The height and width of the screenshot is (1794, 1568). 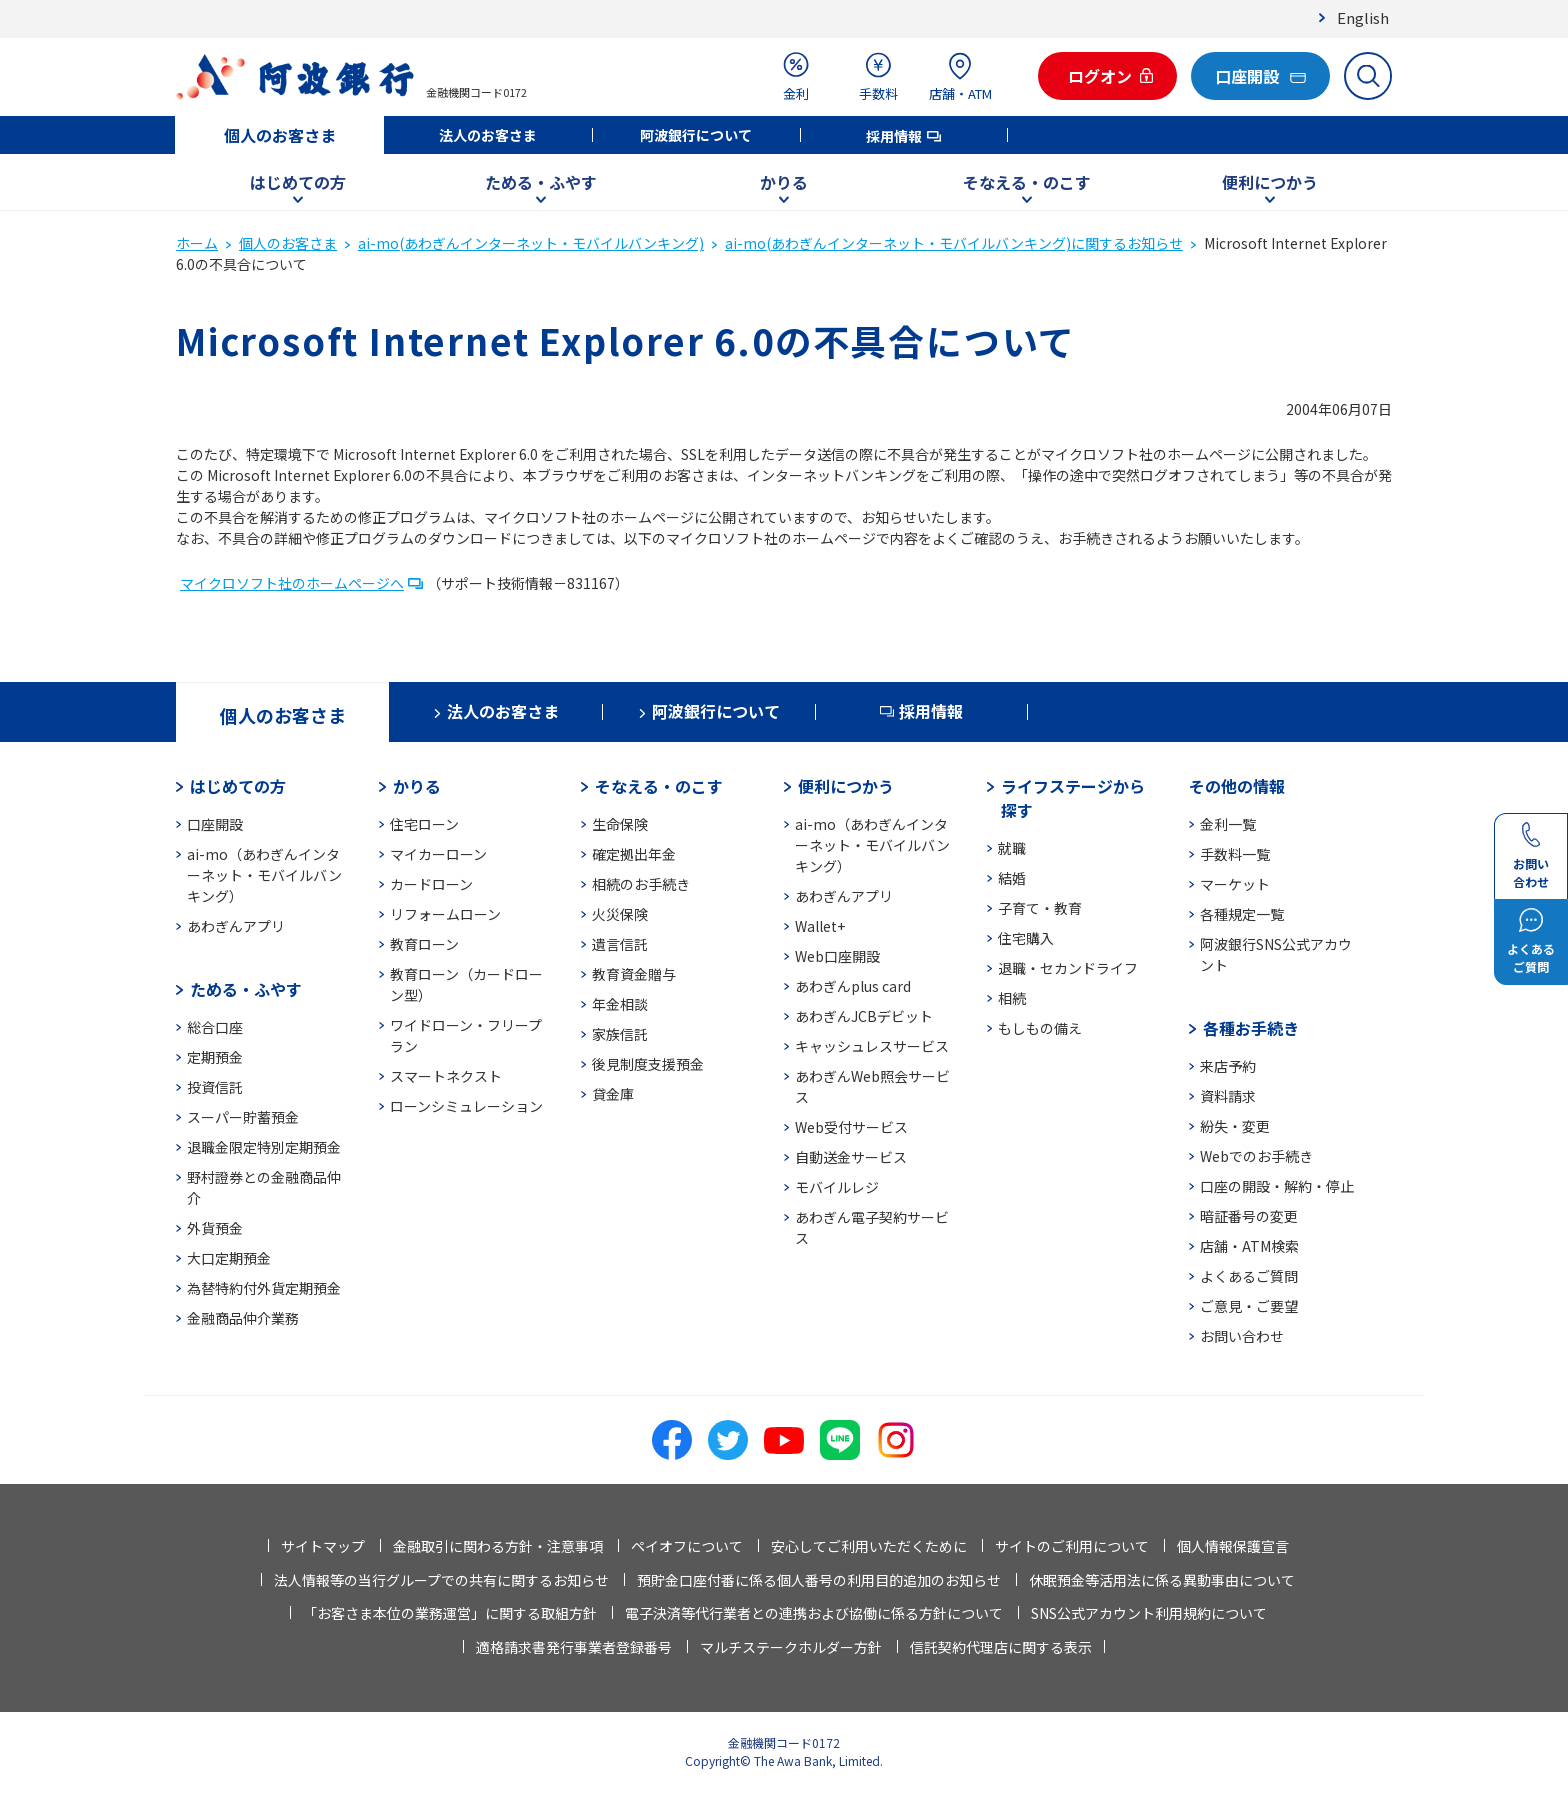 What do you see at coordinates (620, 914) in the screenshot?
I see `火災保険` at bounding box center [620, 914].